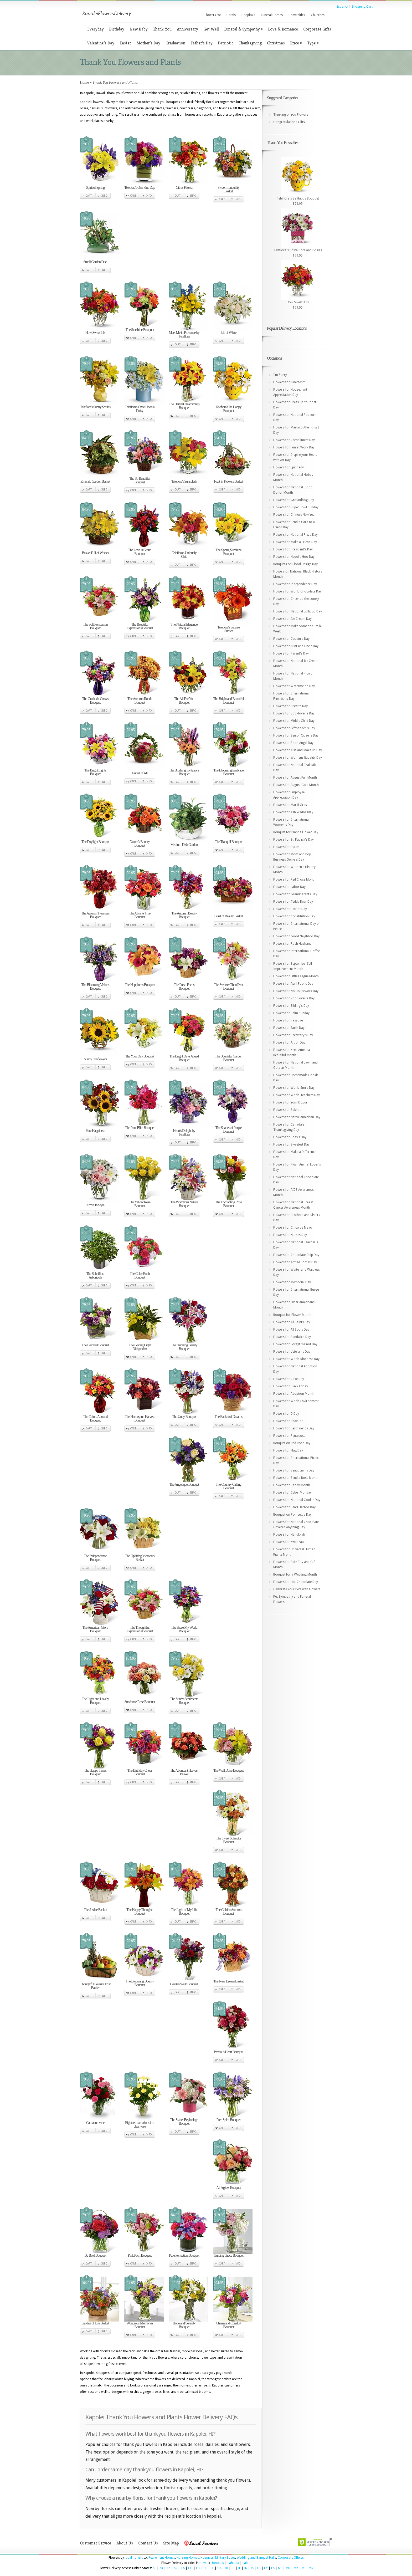 This screenshot has height=2576, width=412. What do you see at coordinates (84, 82) in the screenshot?
I see `Home` at bounding box center [84, 82].